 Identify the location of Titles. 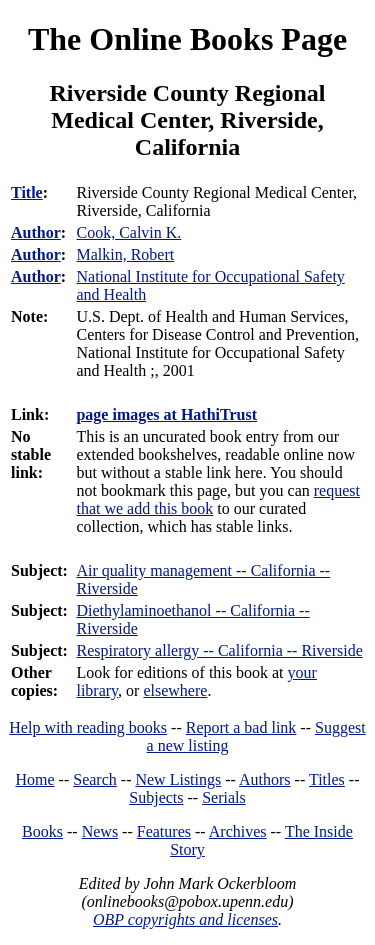
(327, 779).